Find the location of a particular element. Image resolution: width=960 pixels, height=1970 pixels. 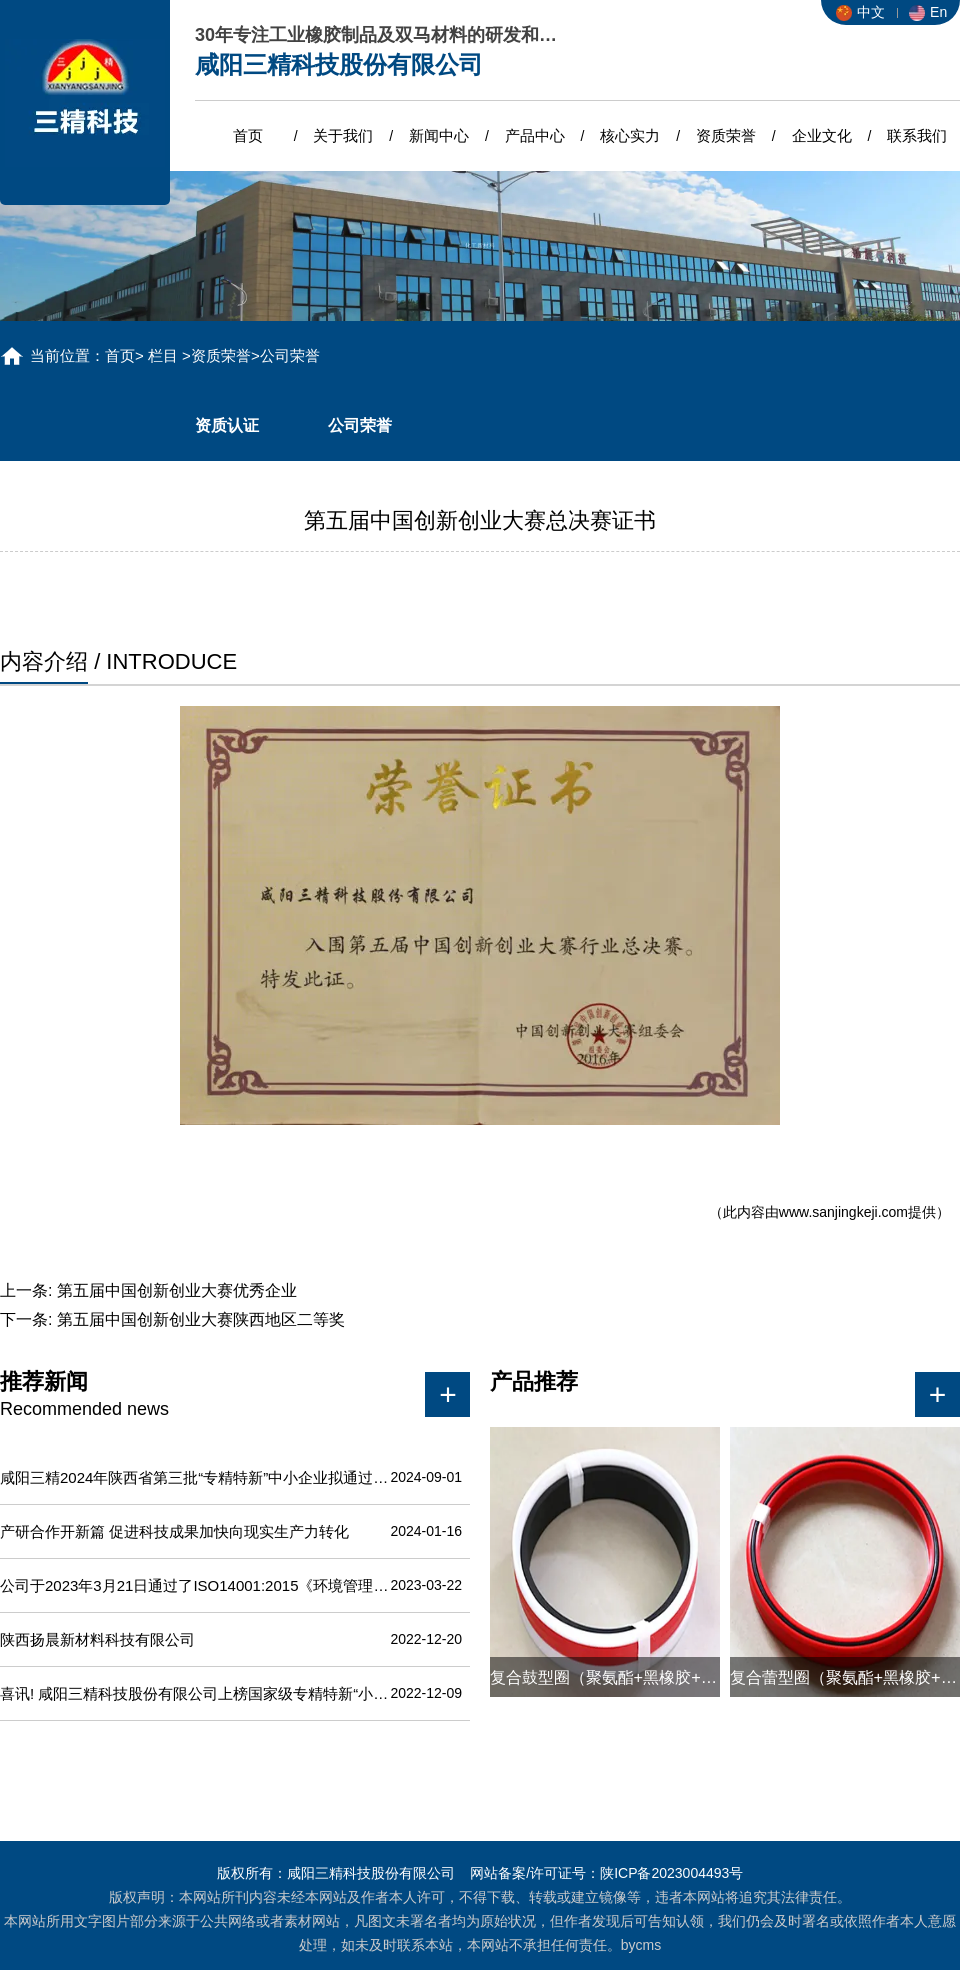

资质认证 is located at coordinates (227, 425).